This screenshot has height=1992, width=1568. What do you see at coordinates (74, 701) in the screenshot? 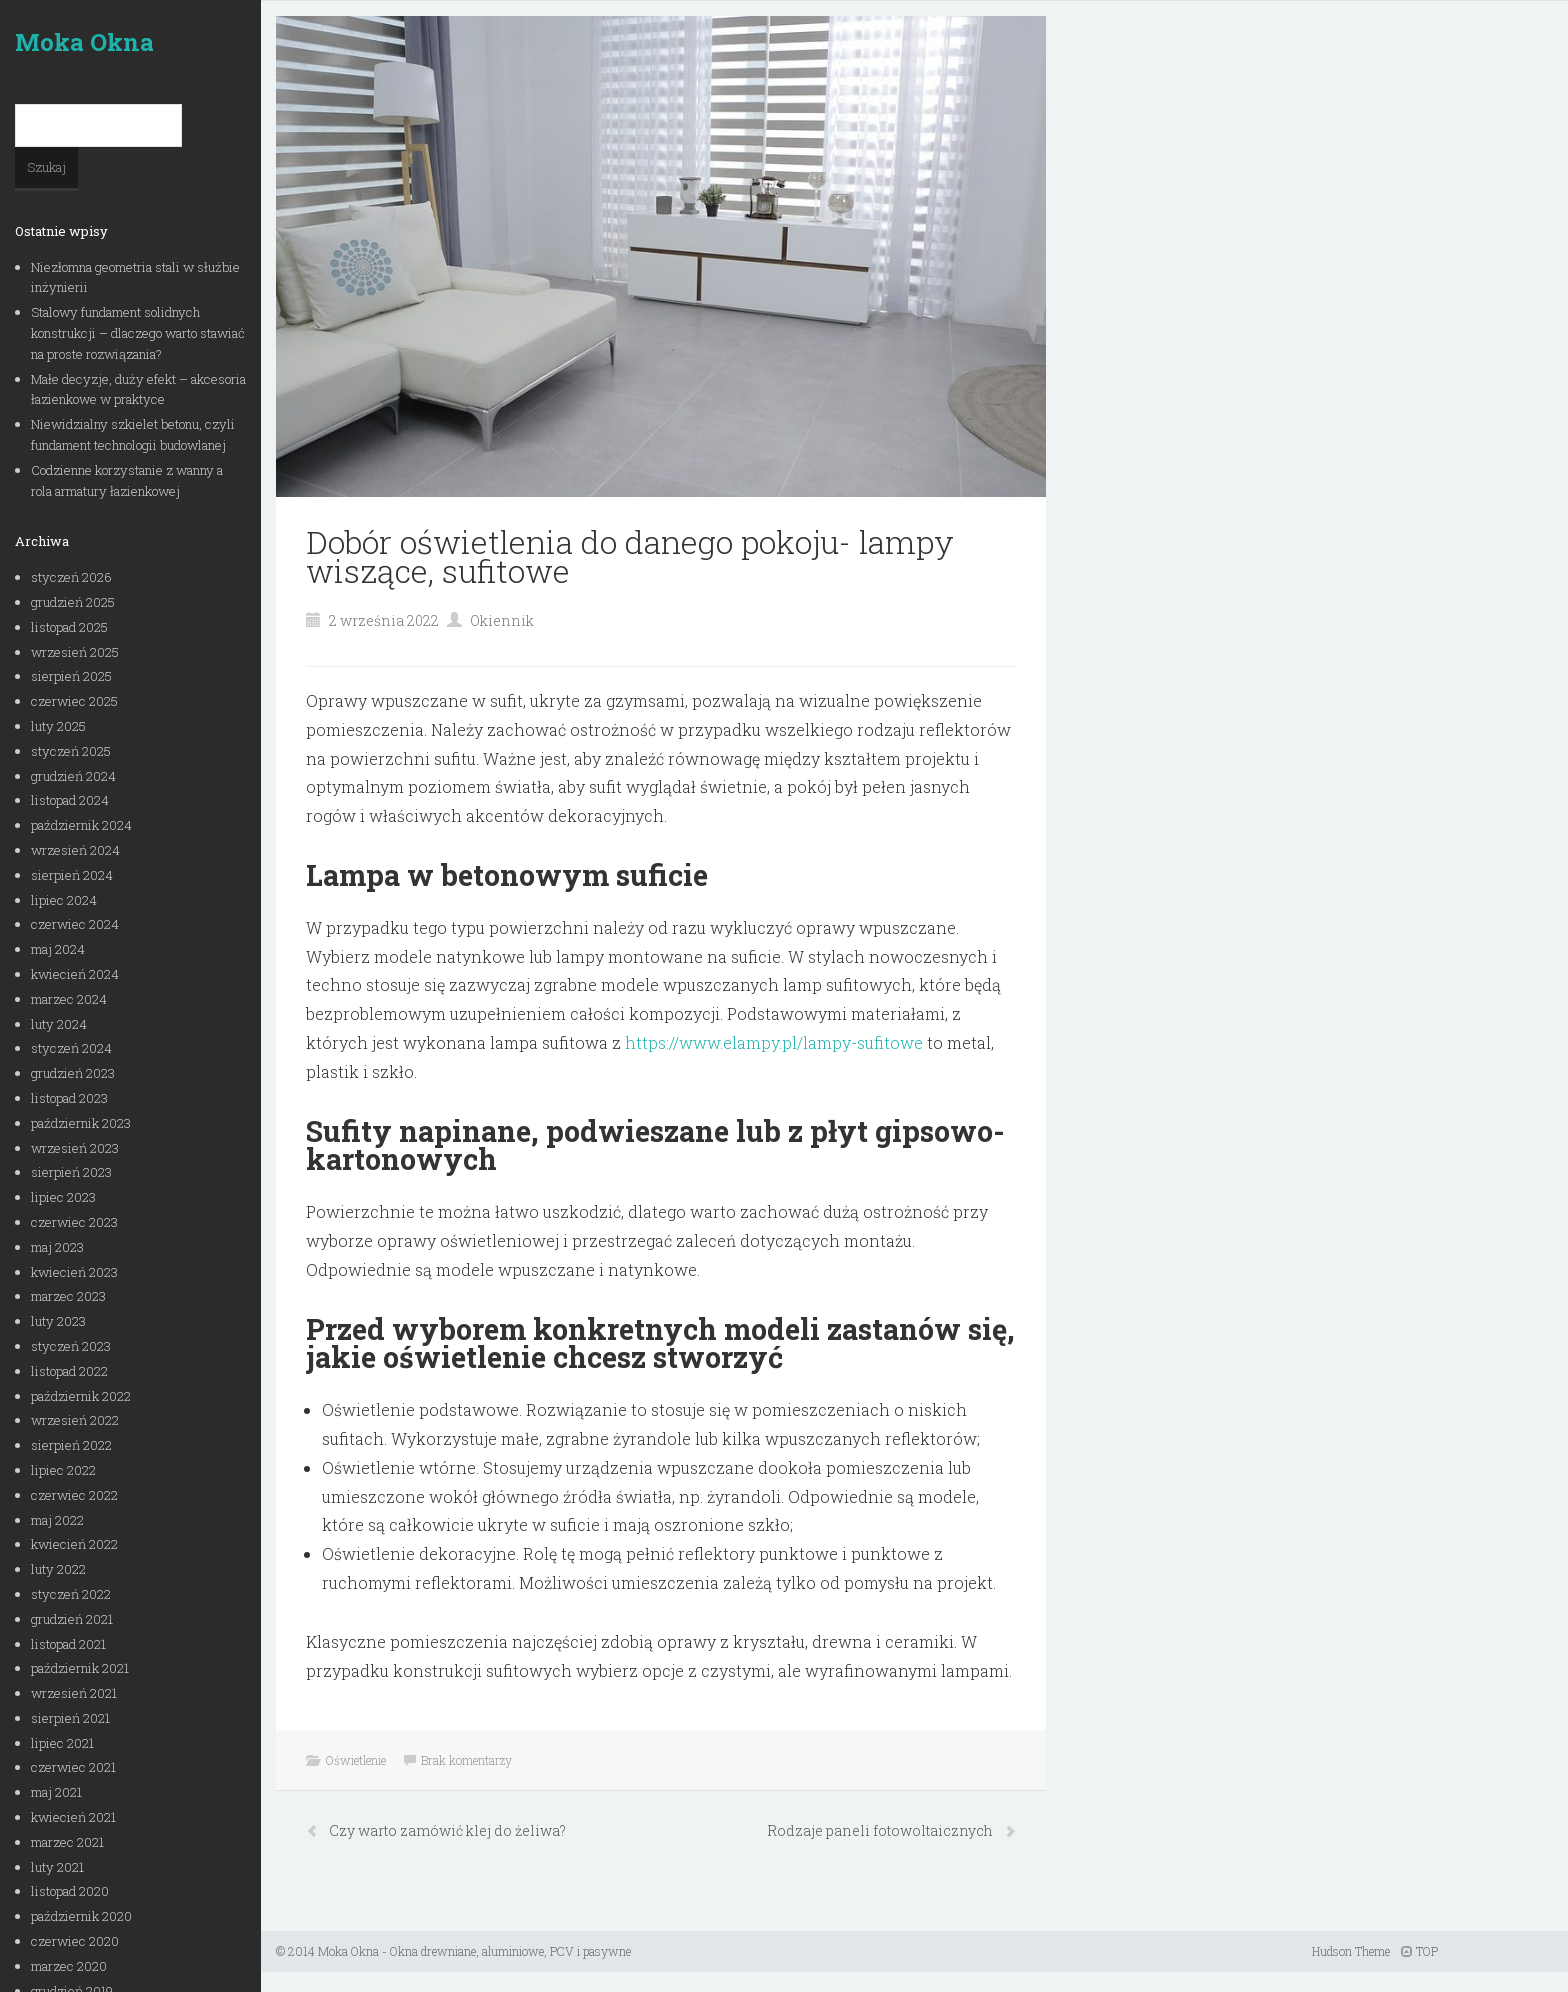
I see `czerwiec 2025` at bounding box center [74, 701].